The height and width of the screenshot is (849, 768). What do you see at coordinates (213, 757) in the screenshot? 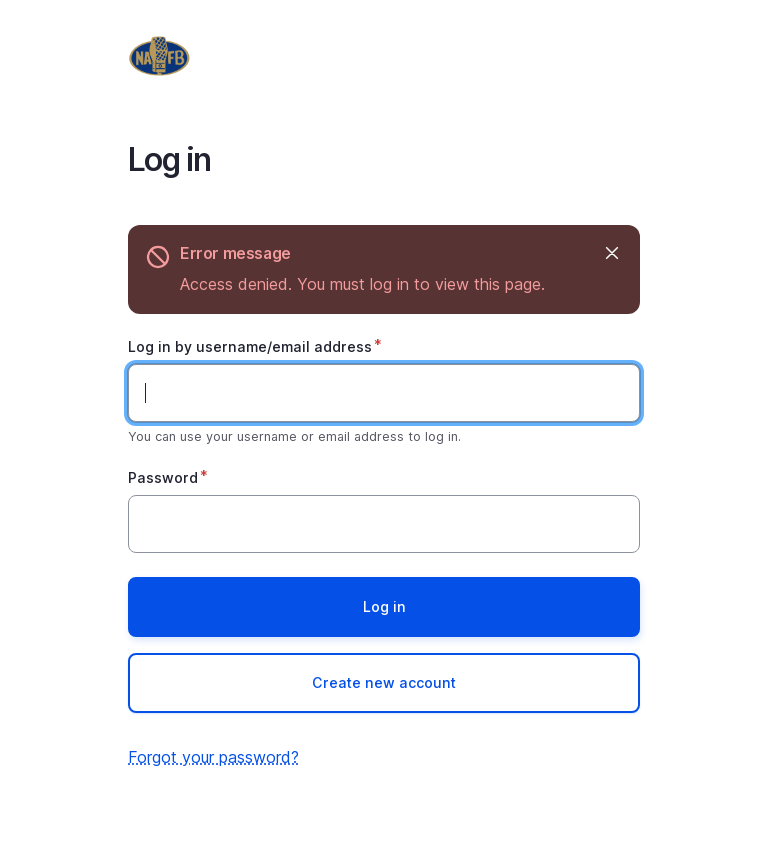
I see `Forgot your password?` at bounding box center [213, 757].